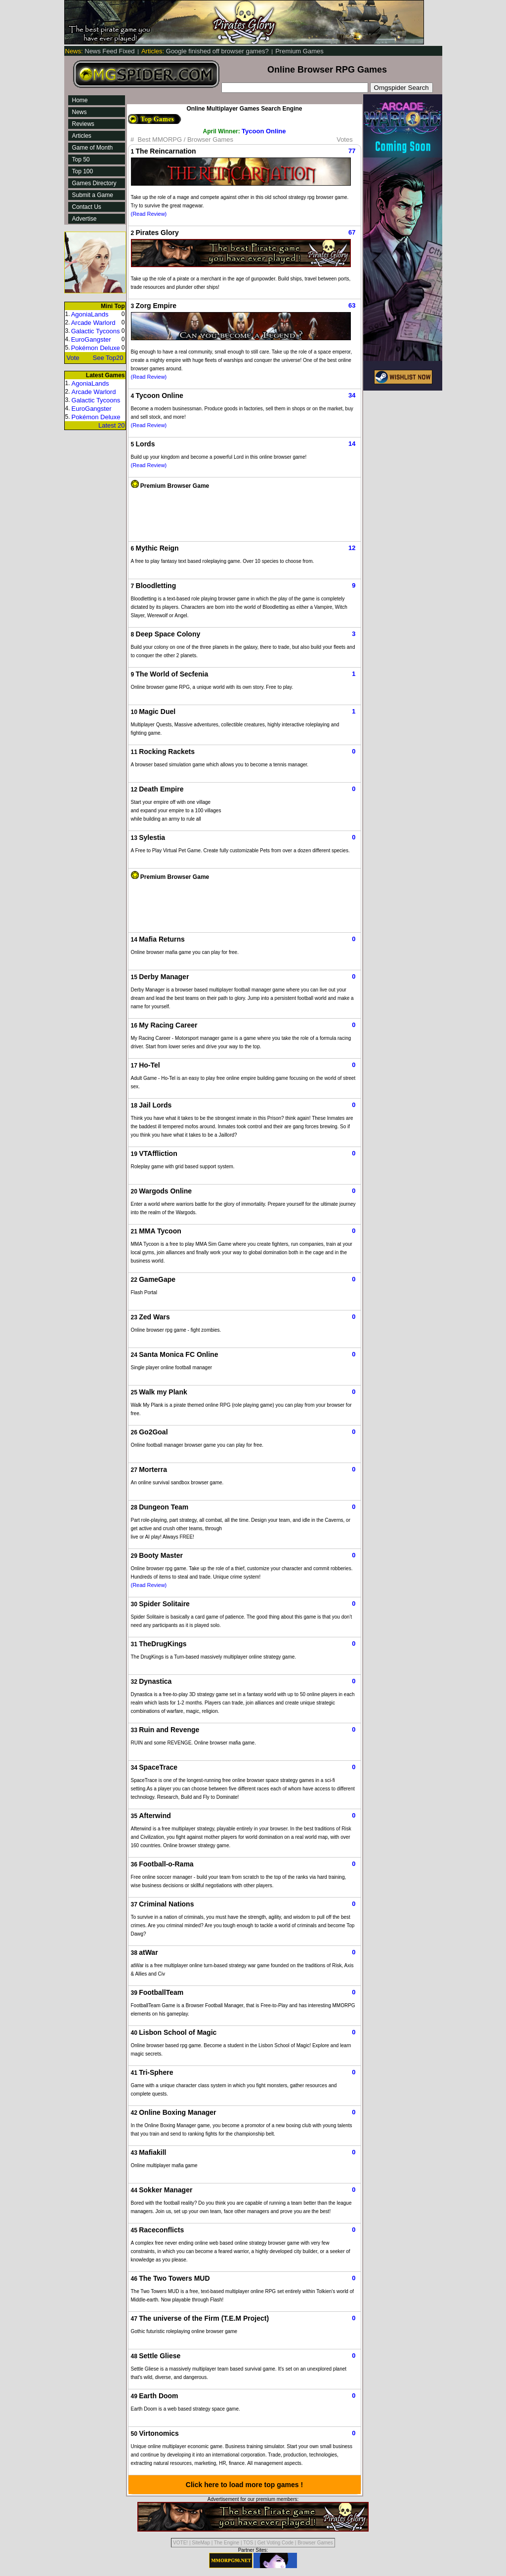 This screenshot has height=2576, width=506. Describe the element at coordinates (80, 100) in the screenshot. I see `Home` at that location.